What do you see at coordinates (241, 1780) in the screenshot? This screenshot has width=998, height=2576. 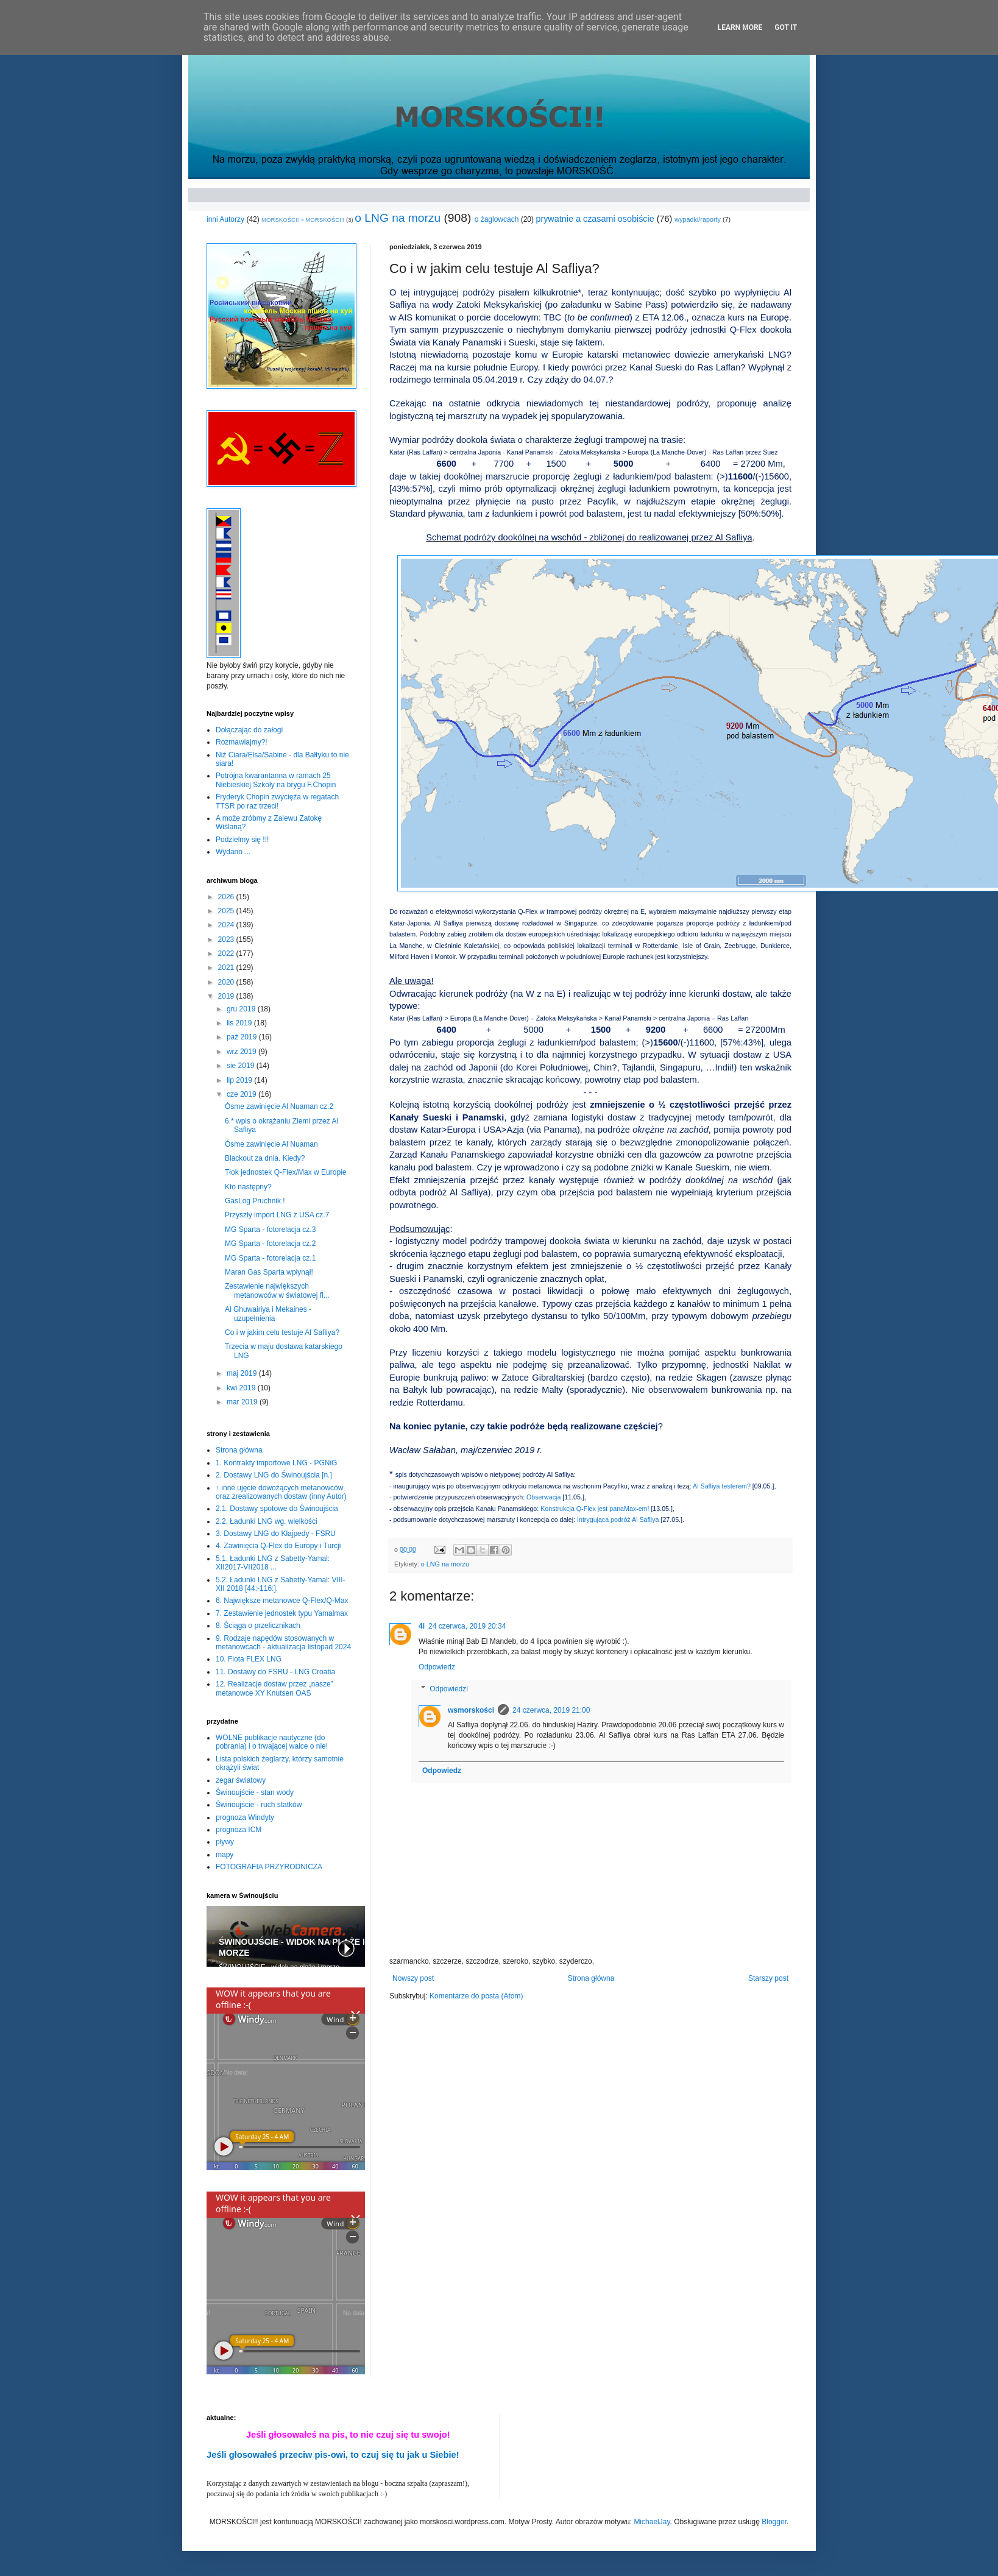 I see `zegar światowy` at bounding box center [241, 1780].